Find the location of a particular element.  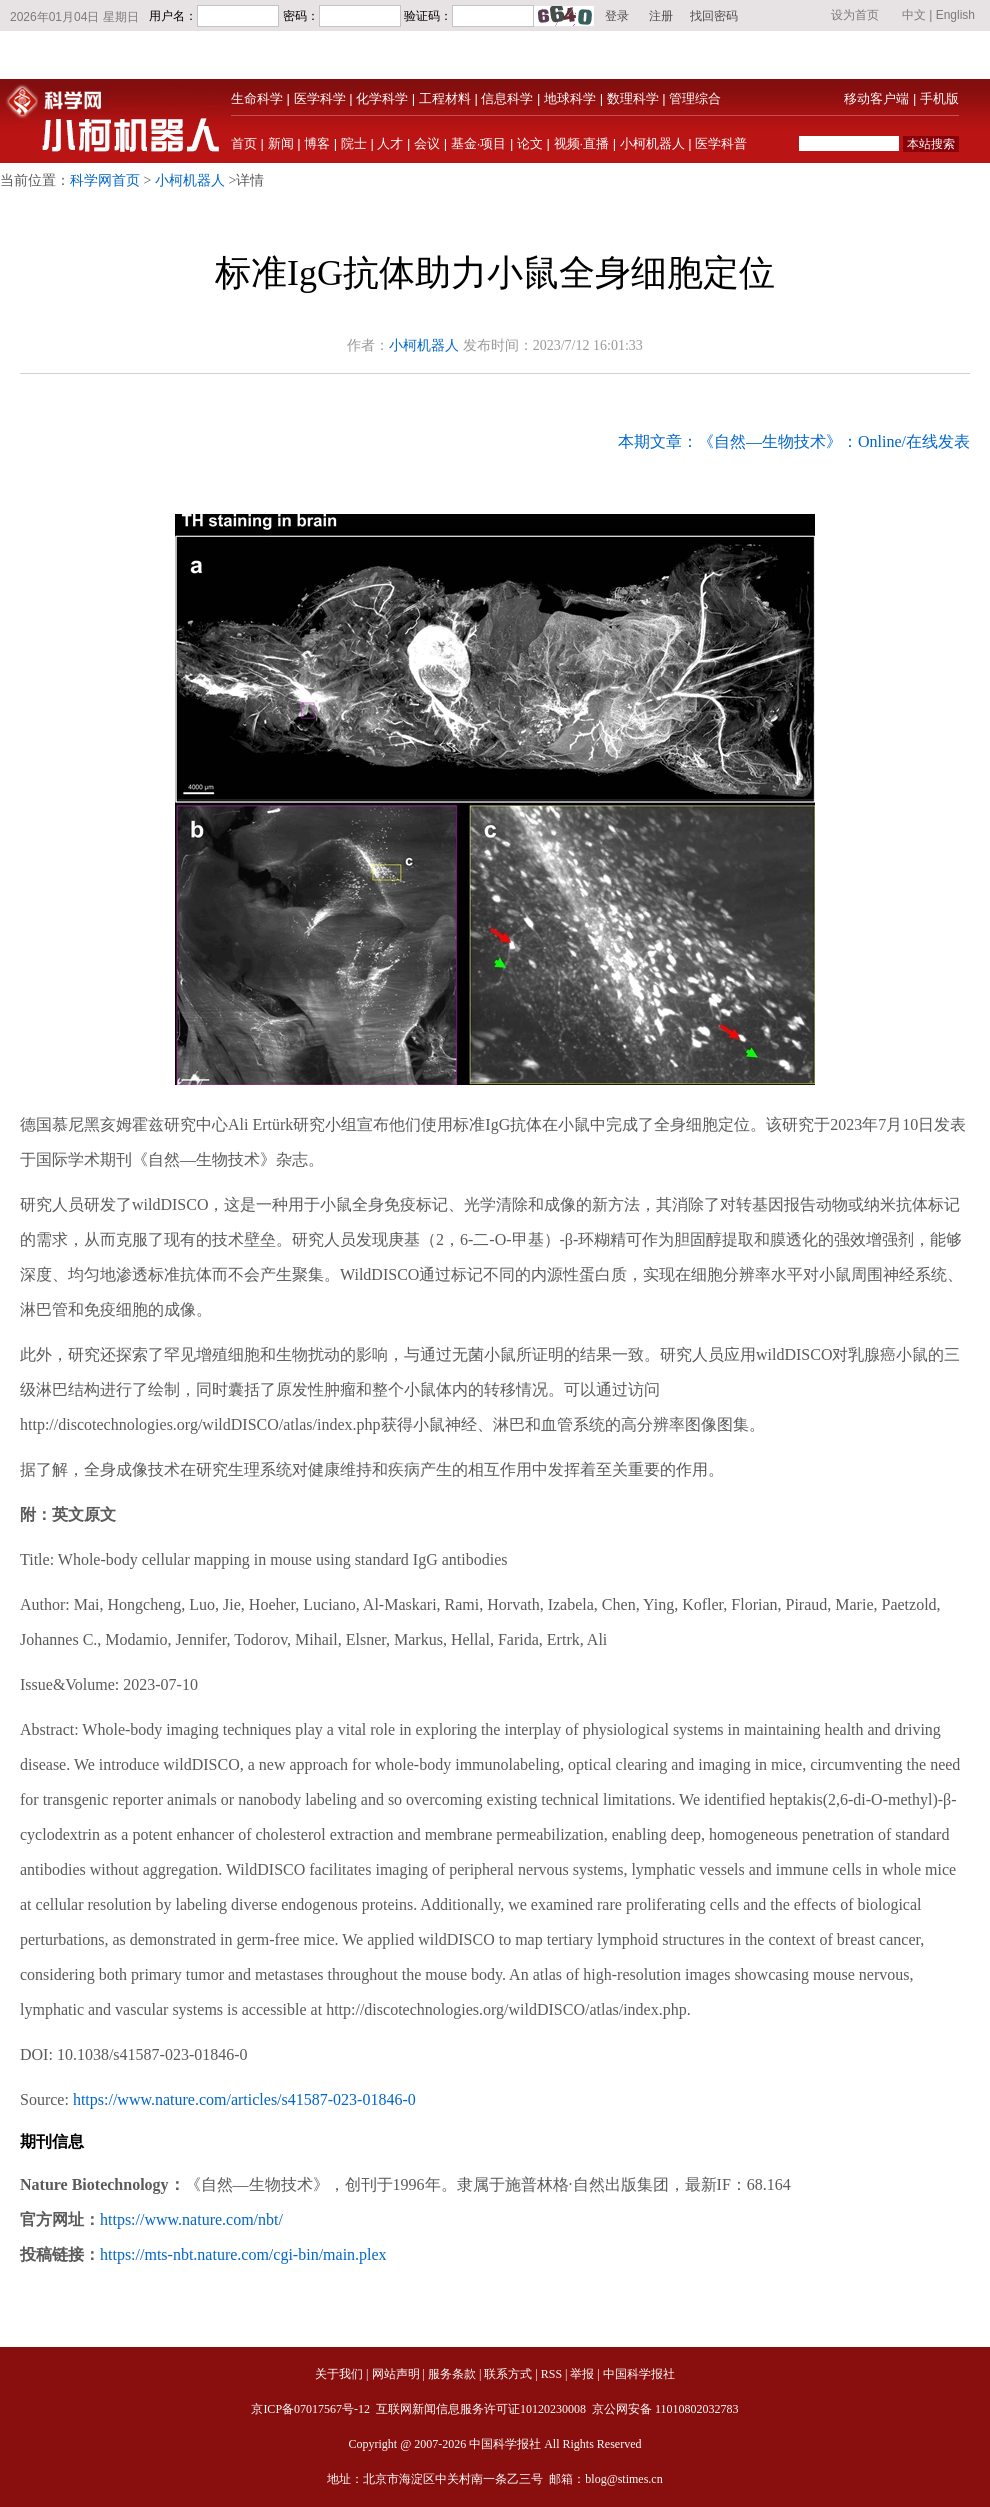

新闻 is located at coordinates (281, 143).